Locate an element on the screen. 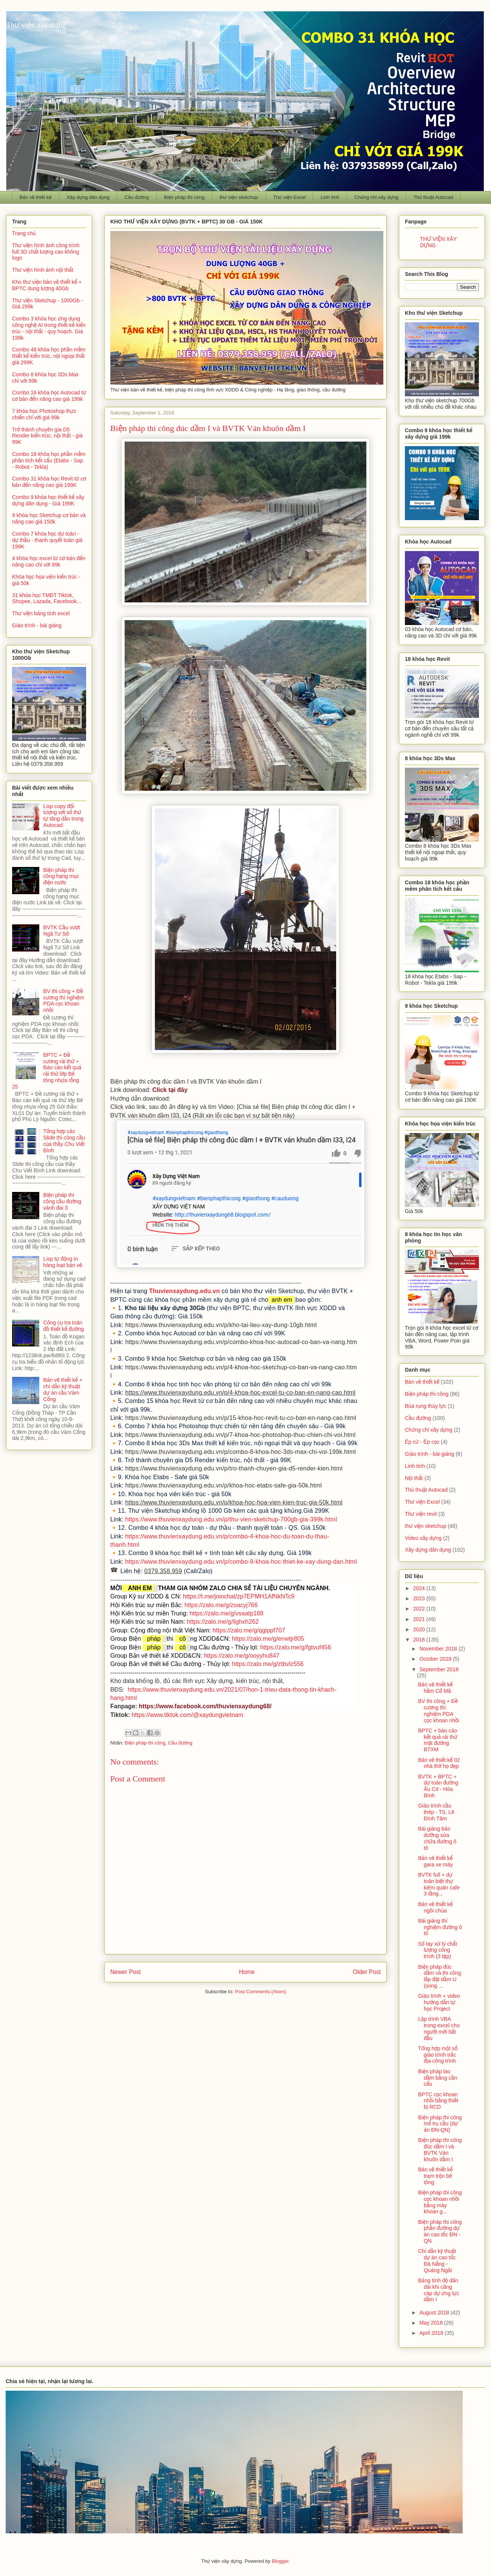 Image resolution: width=491 pixels, height=2576 pixels. https://www.thuvienxaydung.edu.vn/p/combo-8-khoa-hoc-3ds-max-chi-voi-199k.html is located at coordinates (240, 1452).